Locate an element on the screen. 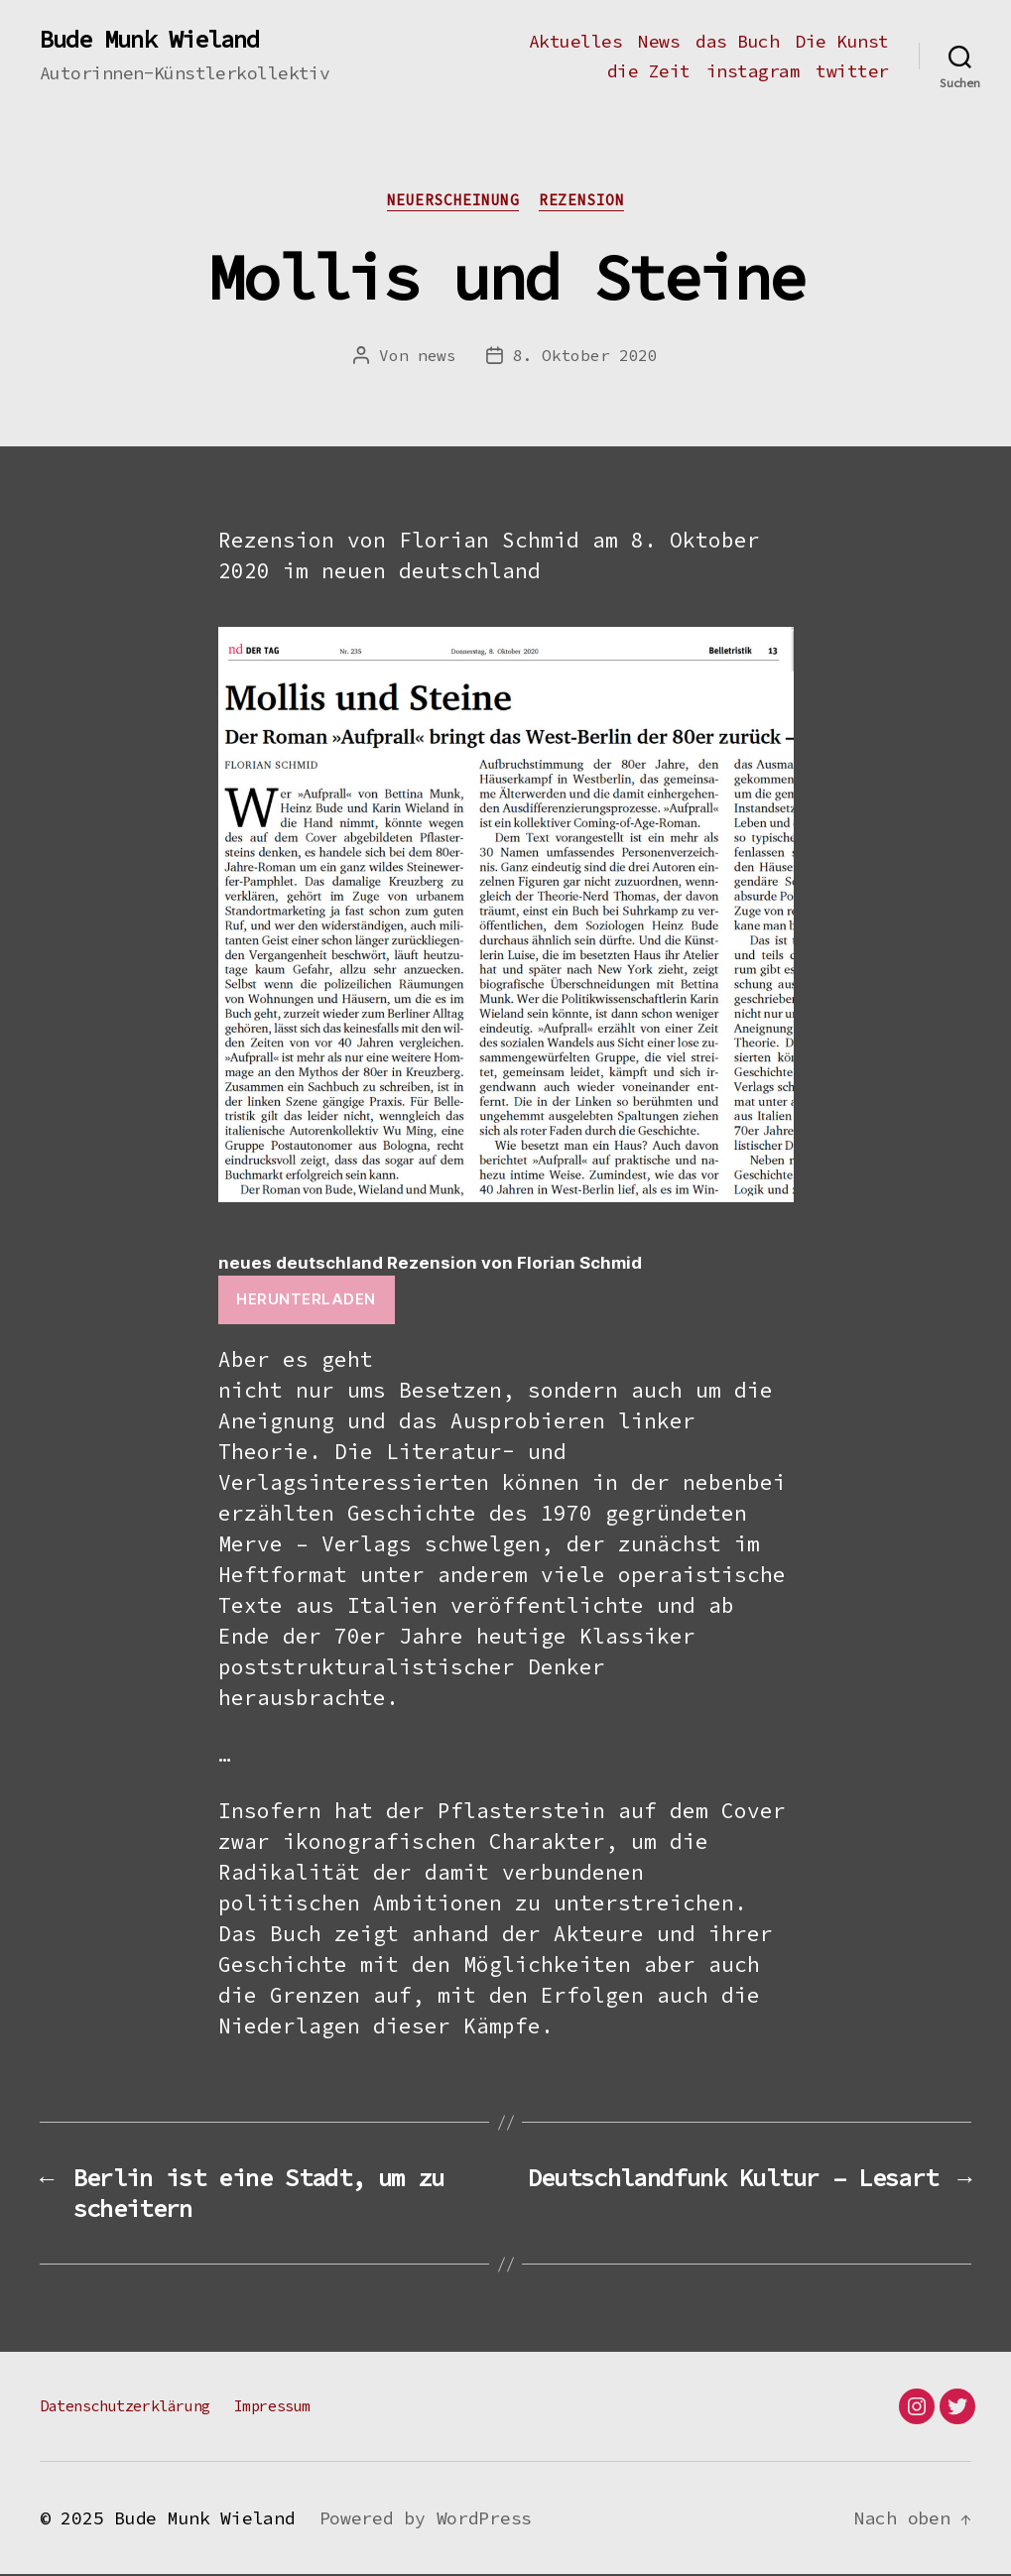  die Zeit is located at coordinates (649, 71).